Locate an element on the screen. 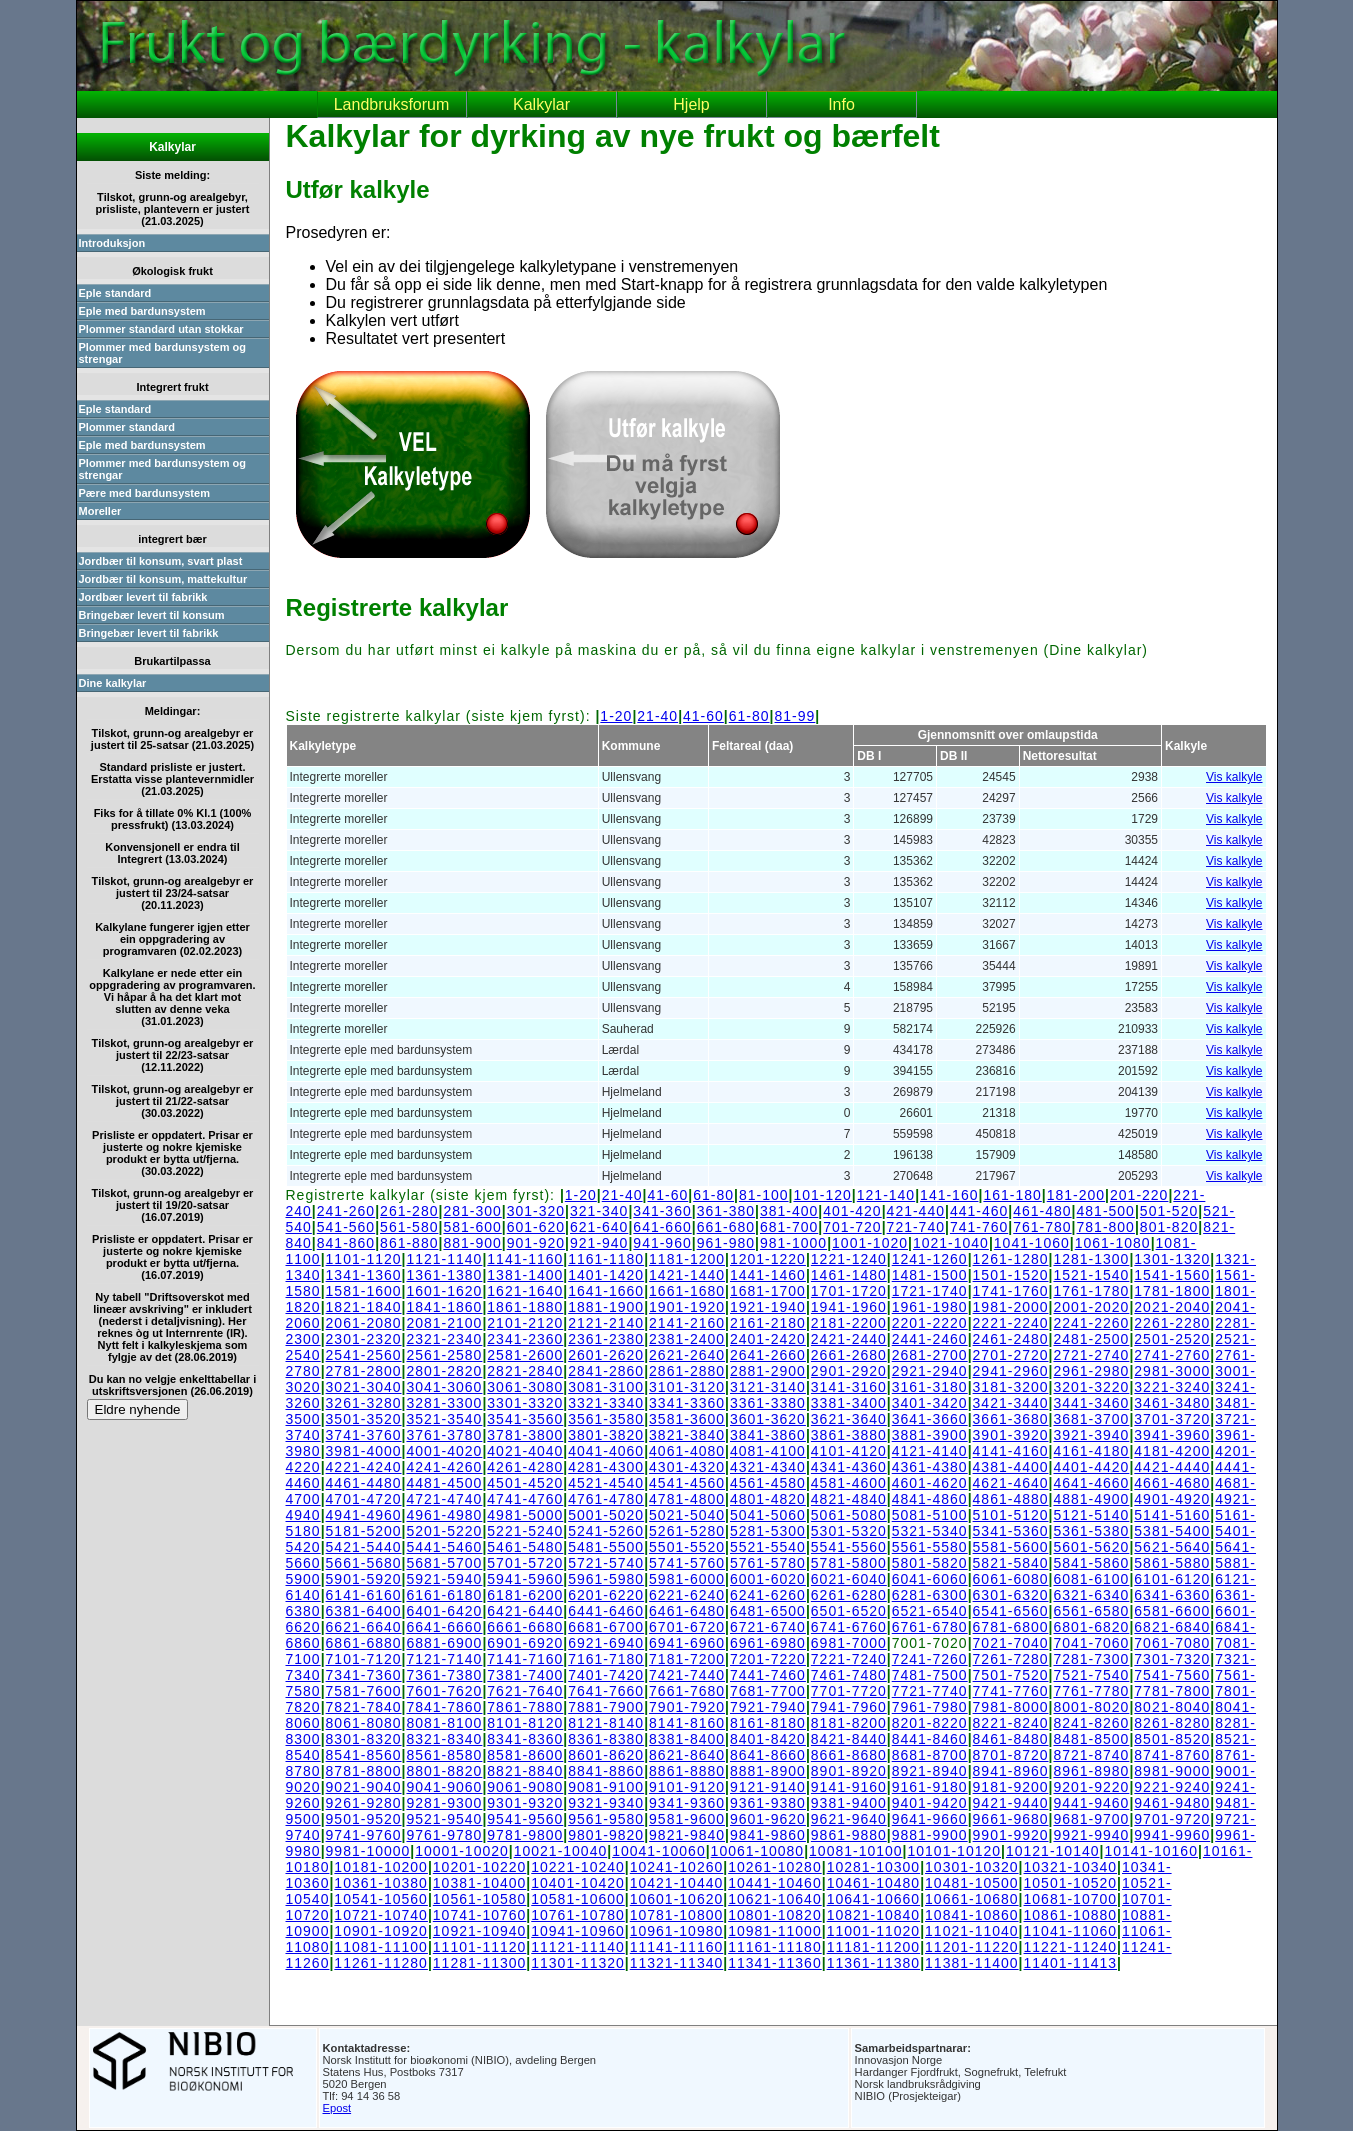  8461-8480 is located at coordinates (1011, 1739).